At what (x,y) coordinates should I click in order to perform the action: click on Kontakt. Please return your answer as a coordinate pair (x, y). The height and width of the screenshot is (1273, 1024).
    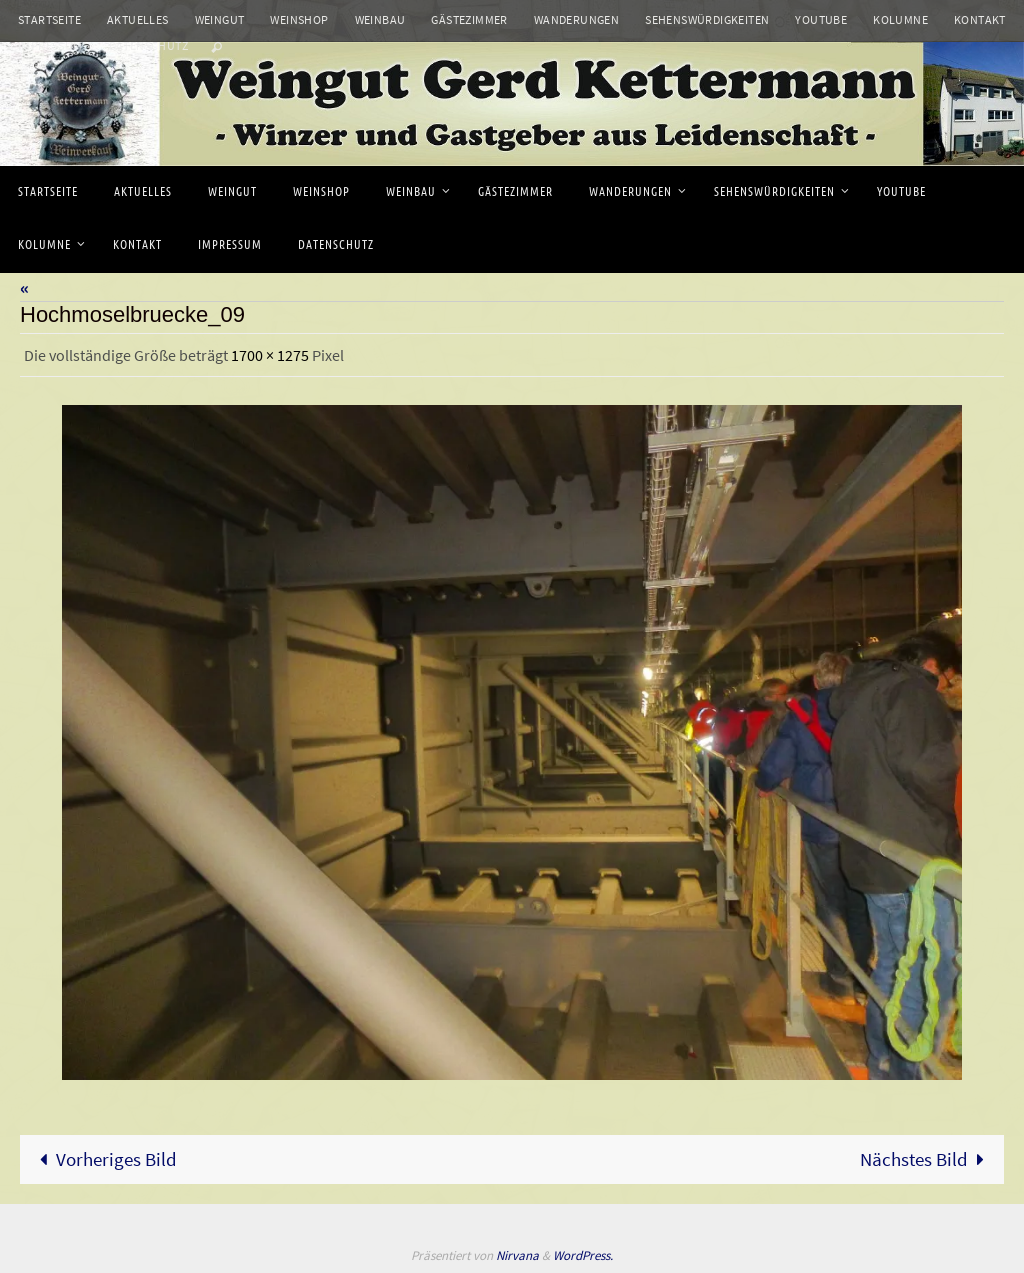
    Looking at the image, I should click on (980, 19).